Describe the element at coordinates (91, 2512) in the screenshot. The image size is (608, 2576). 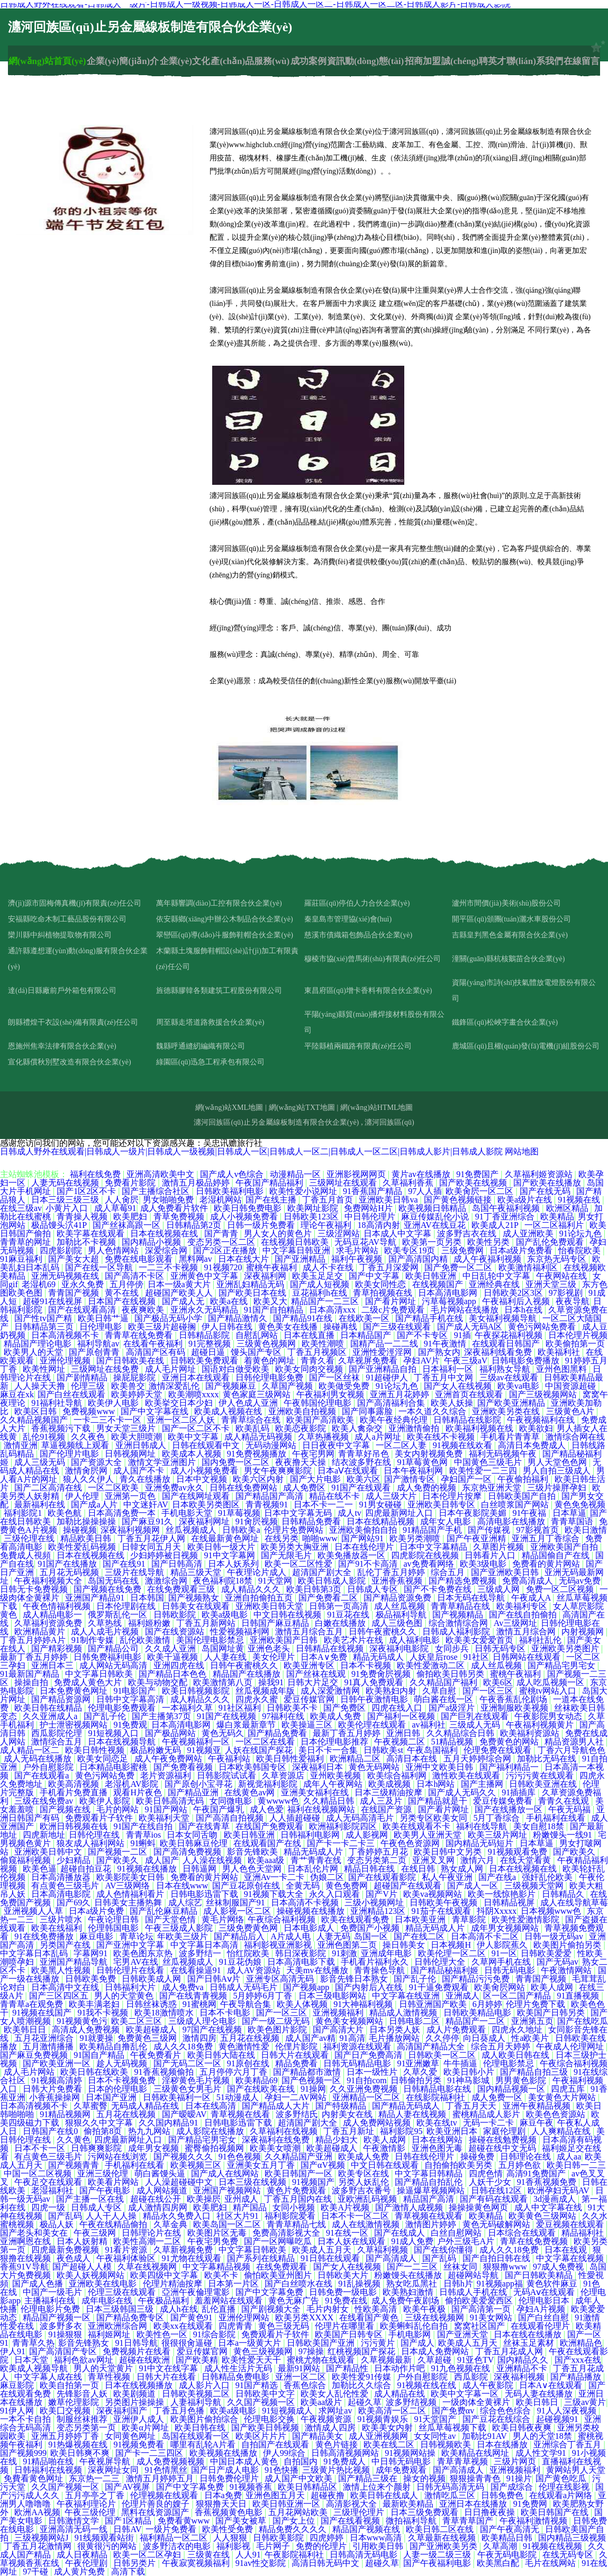
I see `午夜三级伦理` at that location.